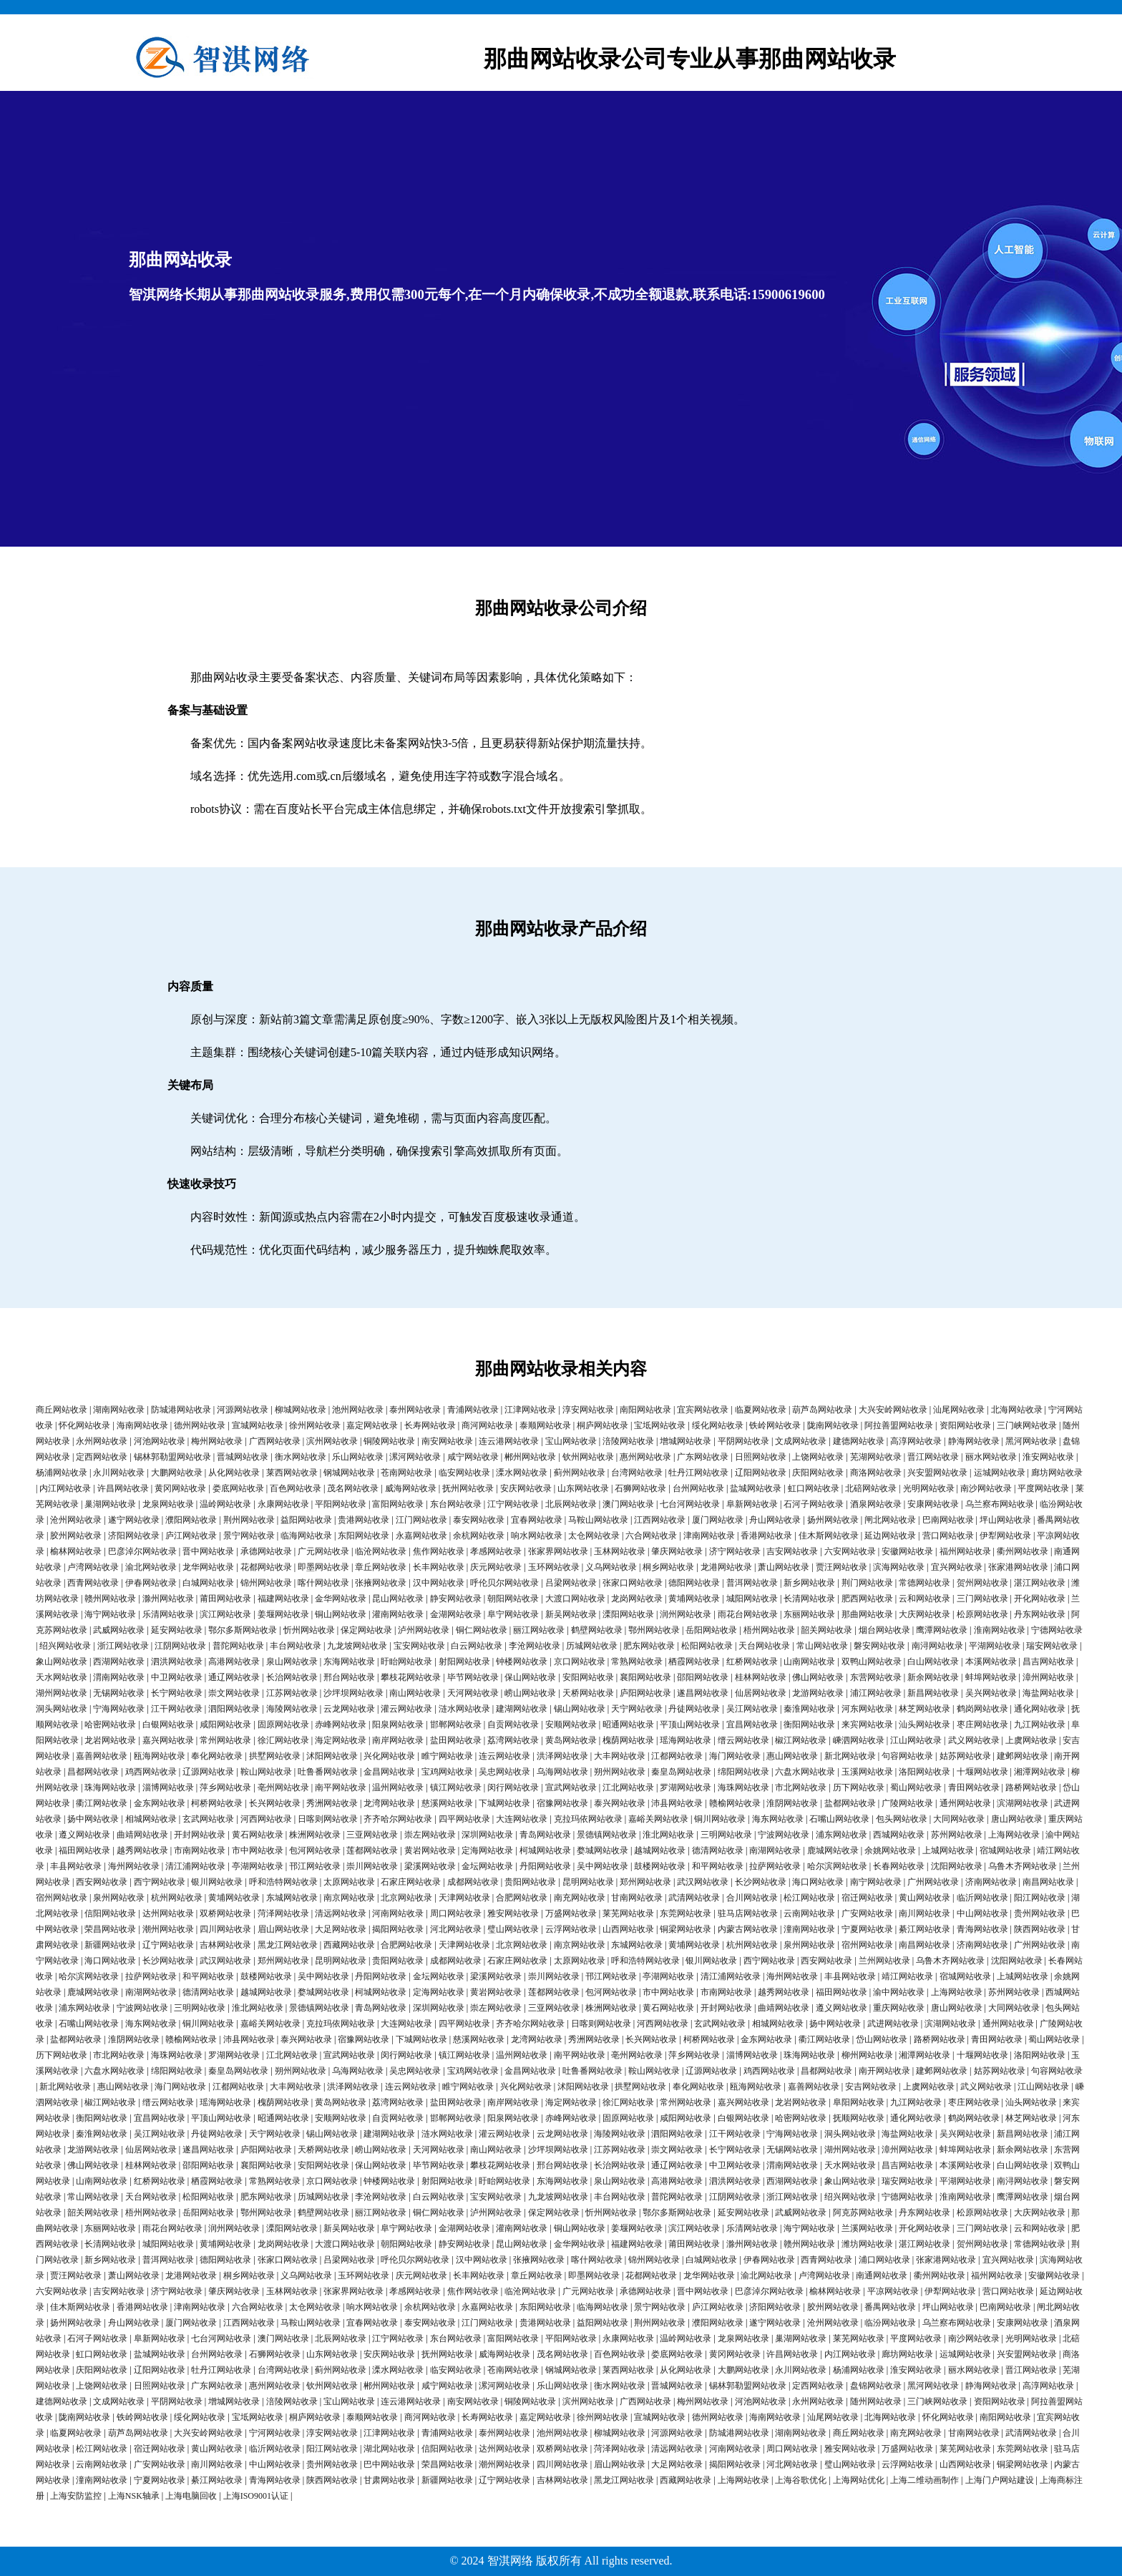 Image resolution: width=1122 pixels, height=2576 pixels. What do you see at coordinates (545, 1425) in the screenshot?
I see `泰顺网站收录` at bounding box center [545, 1425].